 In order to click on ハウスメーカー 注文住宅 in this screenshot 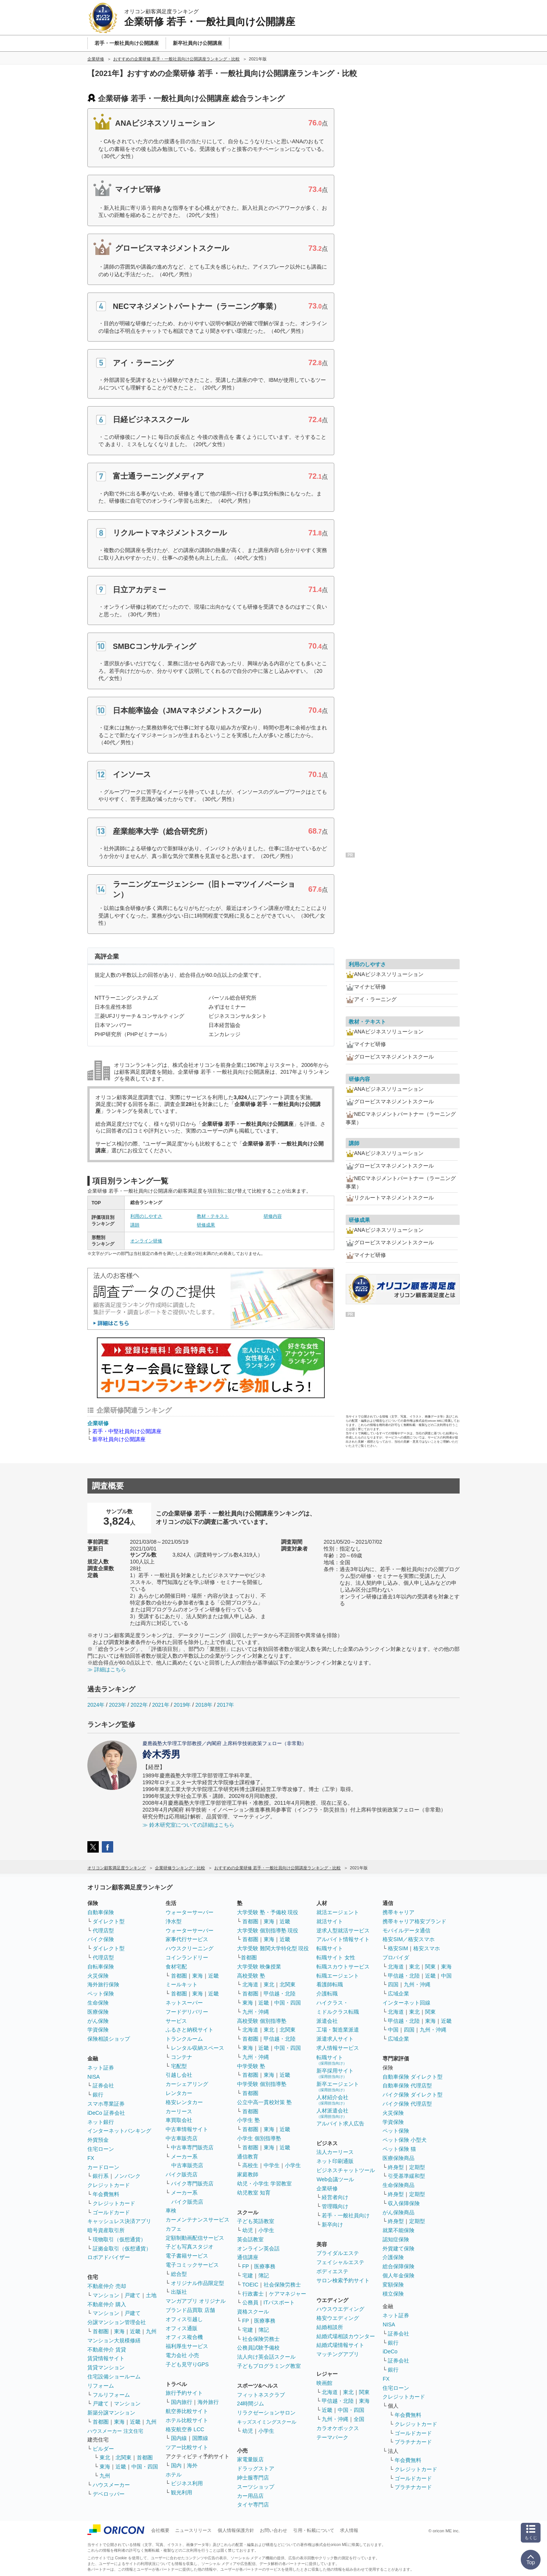, I will do `click(115, 2431)`.